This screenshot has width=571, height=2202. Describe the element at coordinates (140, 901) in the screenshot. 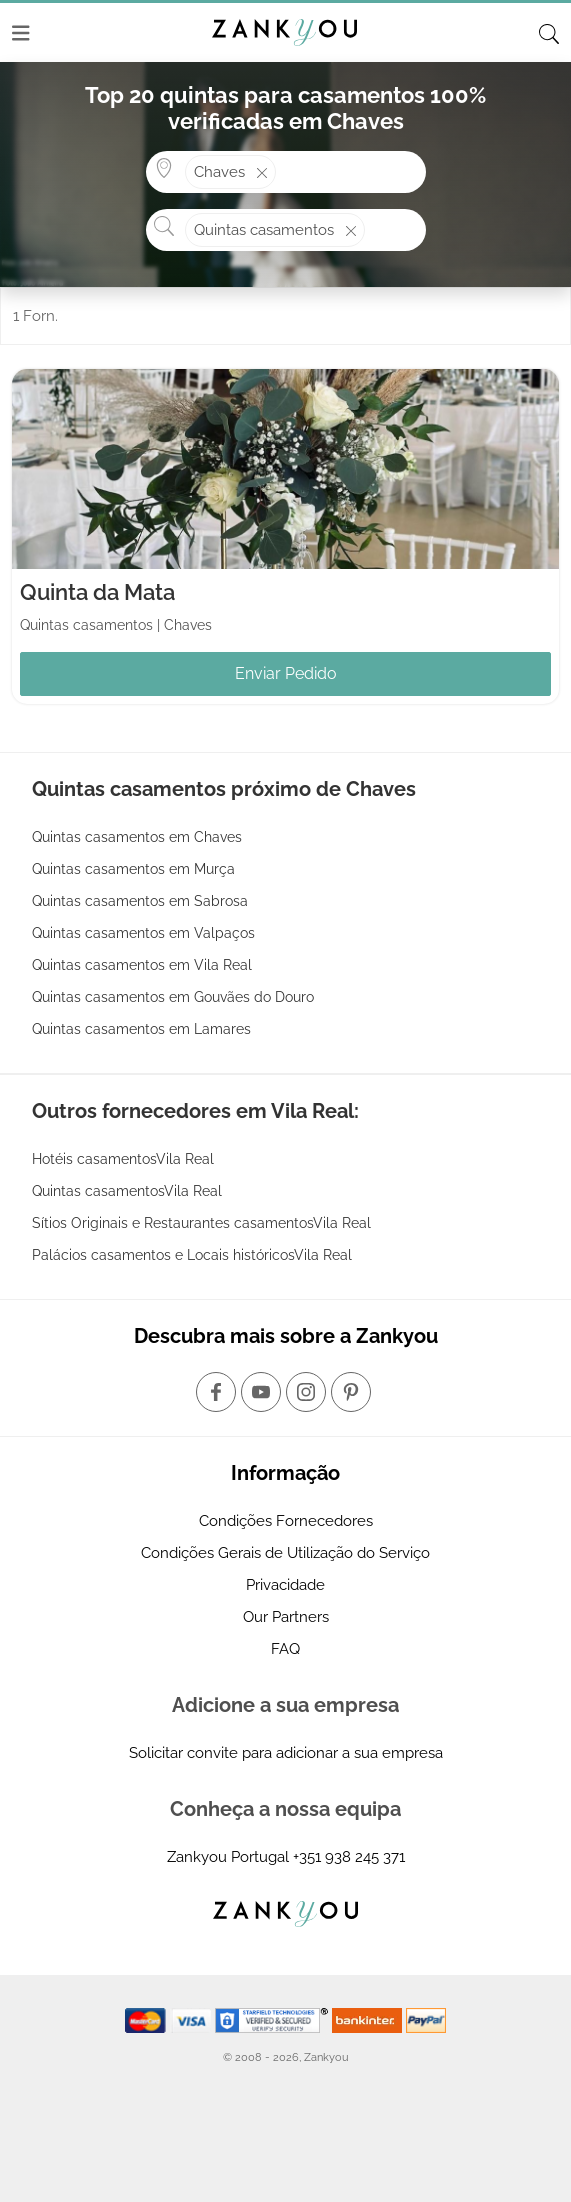

I see `Quintas casamentos em Sabrosa` at that location.